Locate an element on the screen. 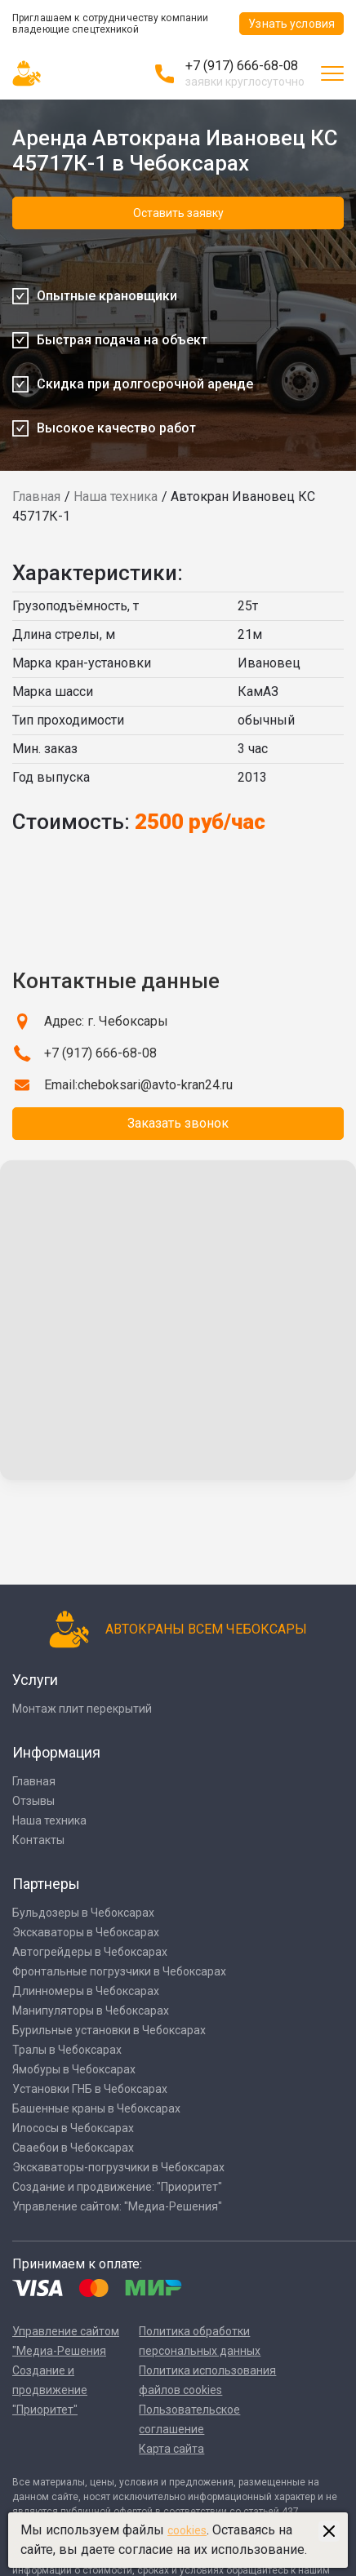  Илососы в Чебоксарах is located at coordinates (73, 2128).